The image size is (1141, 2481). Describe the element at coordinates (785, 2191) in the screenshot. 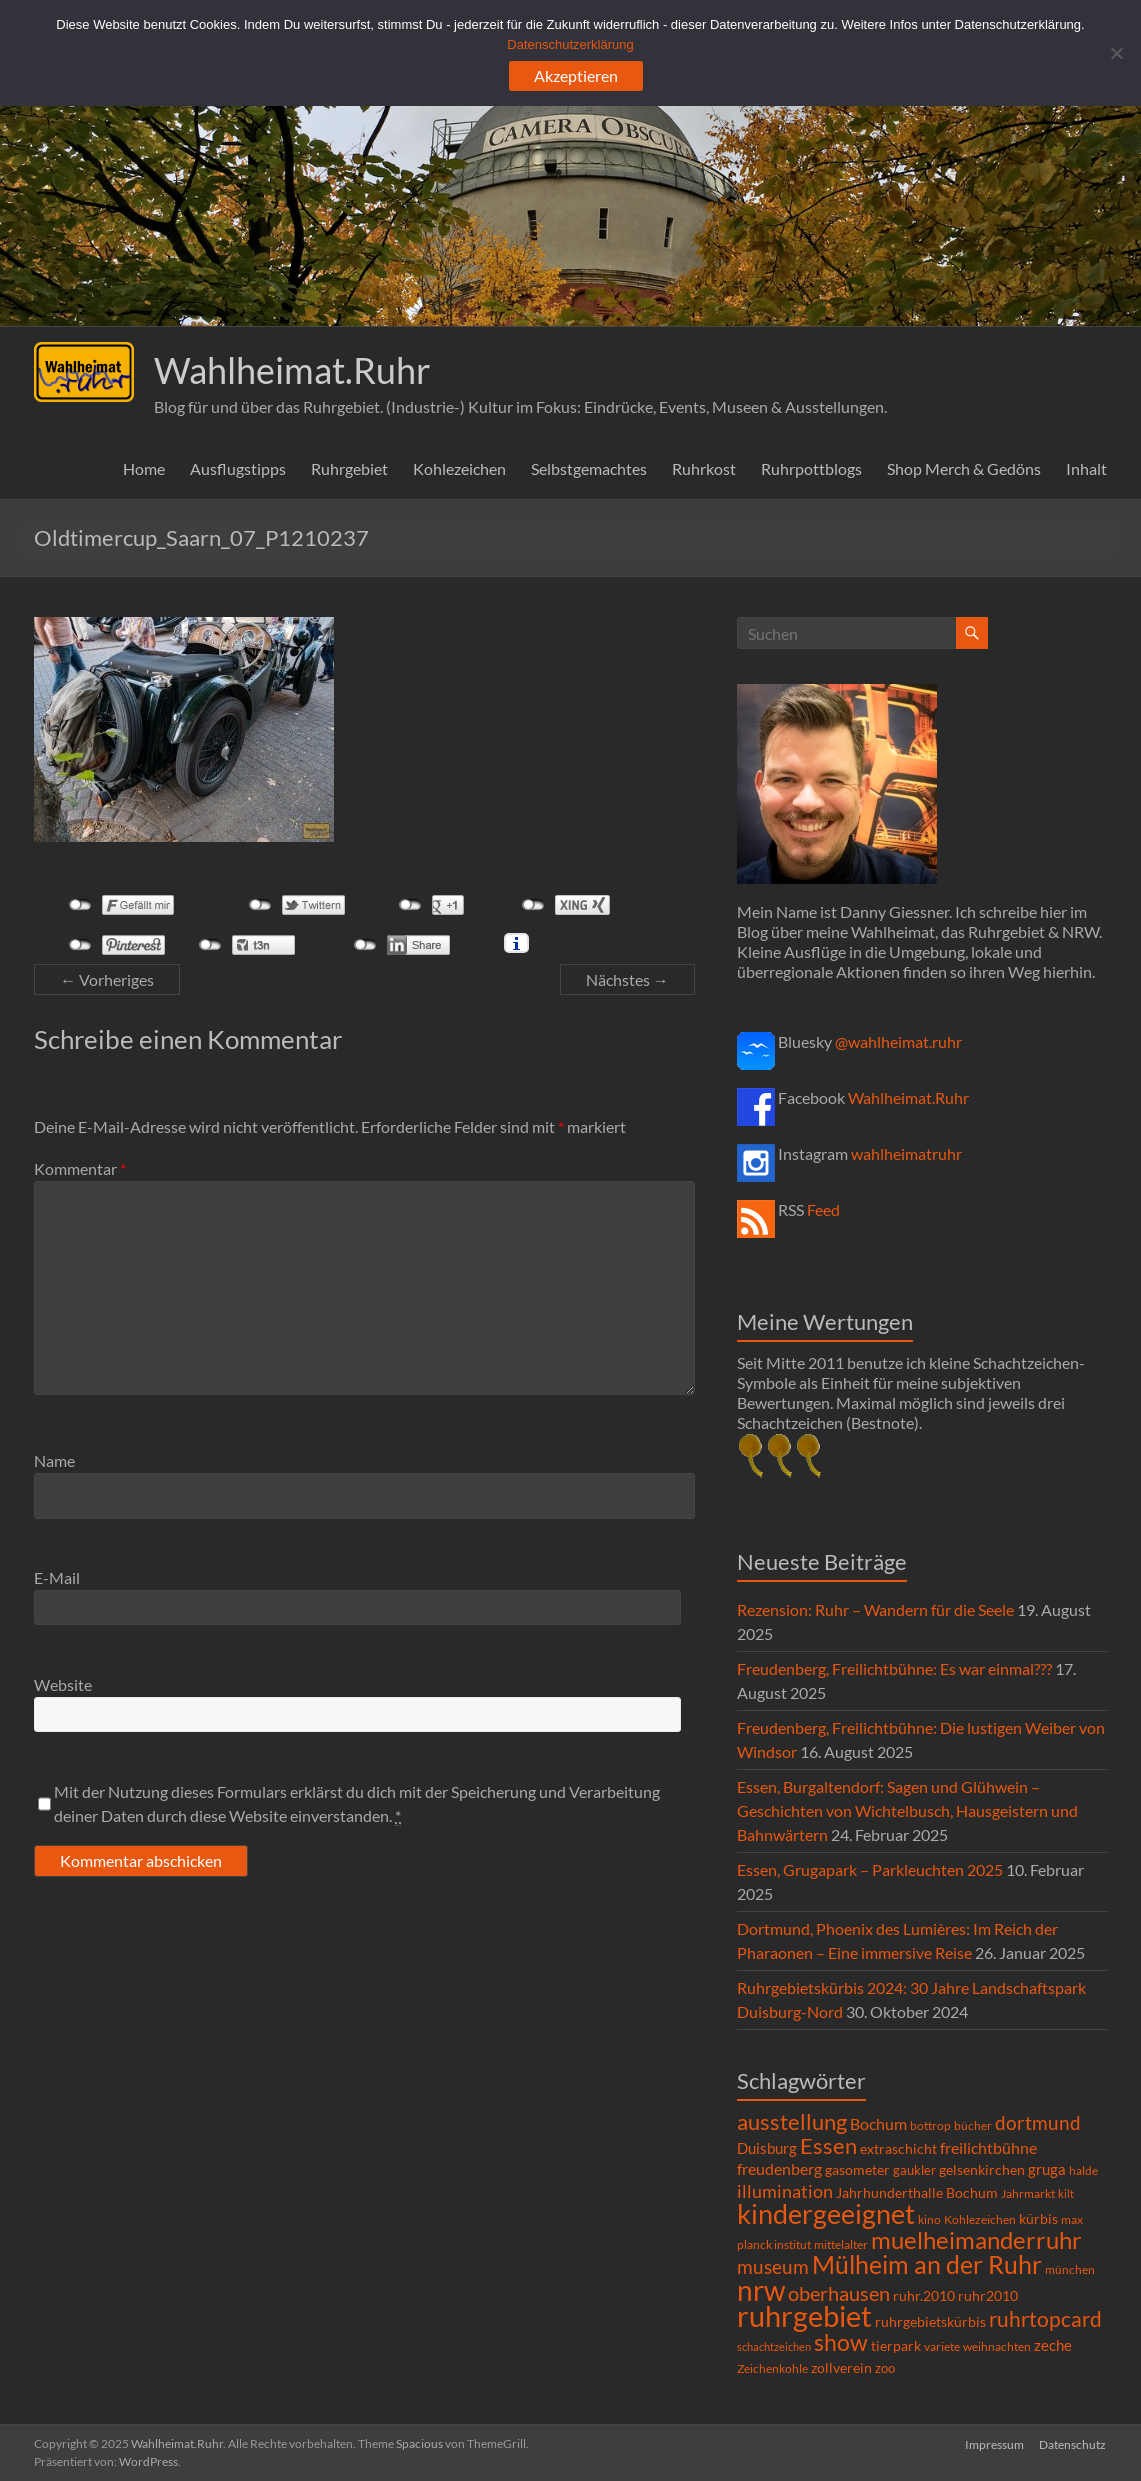

I see `illumination [illumination (21 Einträge)]` at that location.